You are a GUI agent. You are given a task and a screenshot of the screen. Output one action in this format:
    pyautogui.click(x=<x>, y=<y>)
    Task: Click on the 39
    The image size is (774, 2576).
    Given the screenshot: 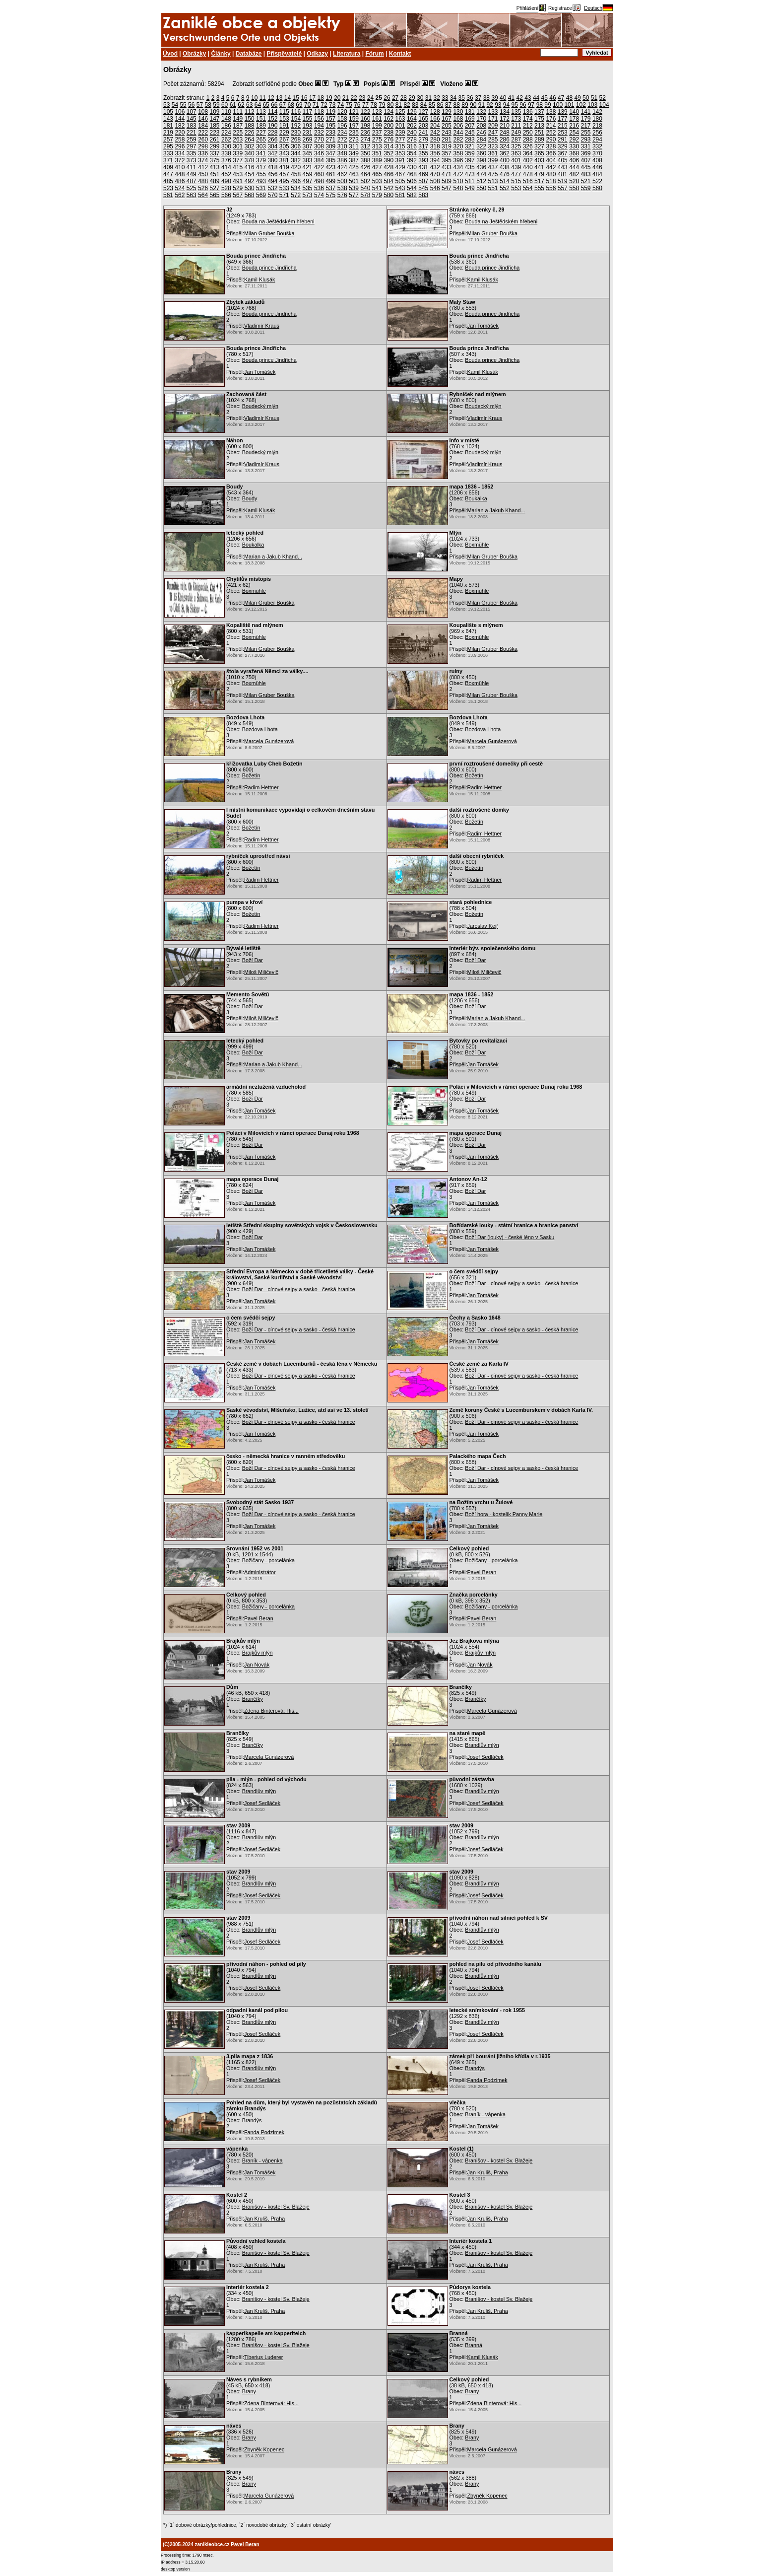 What is the action you would take?
    pyautogui.click(x=494, y=97)
    